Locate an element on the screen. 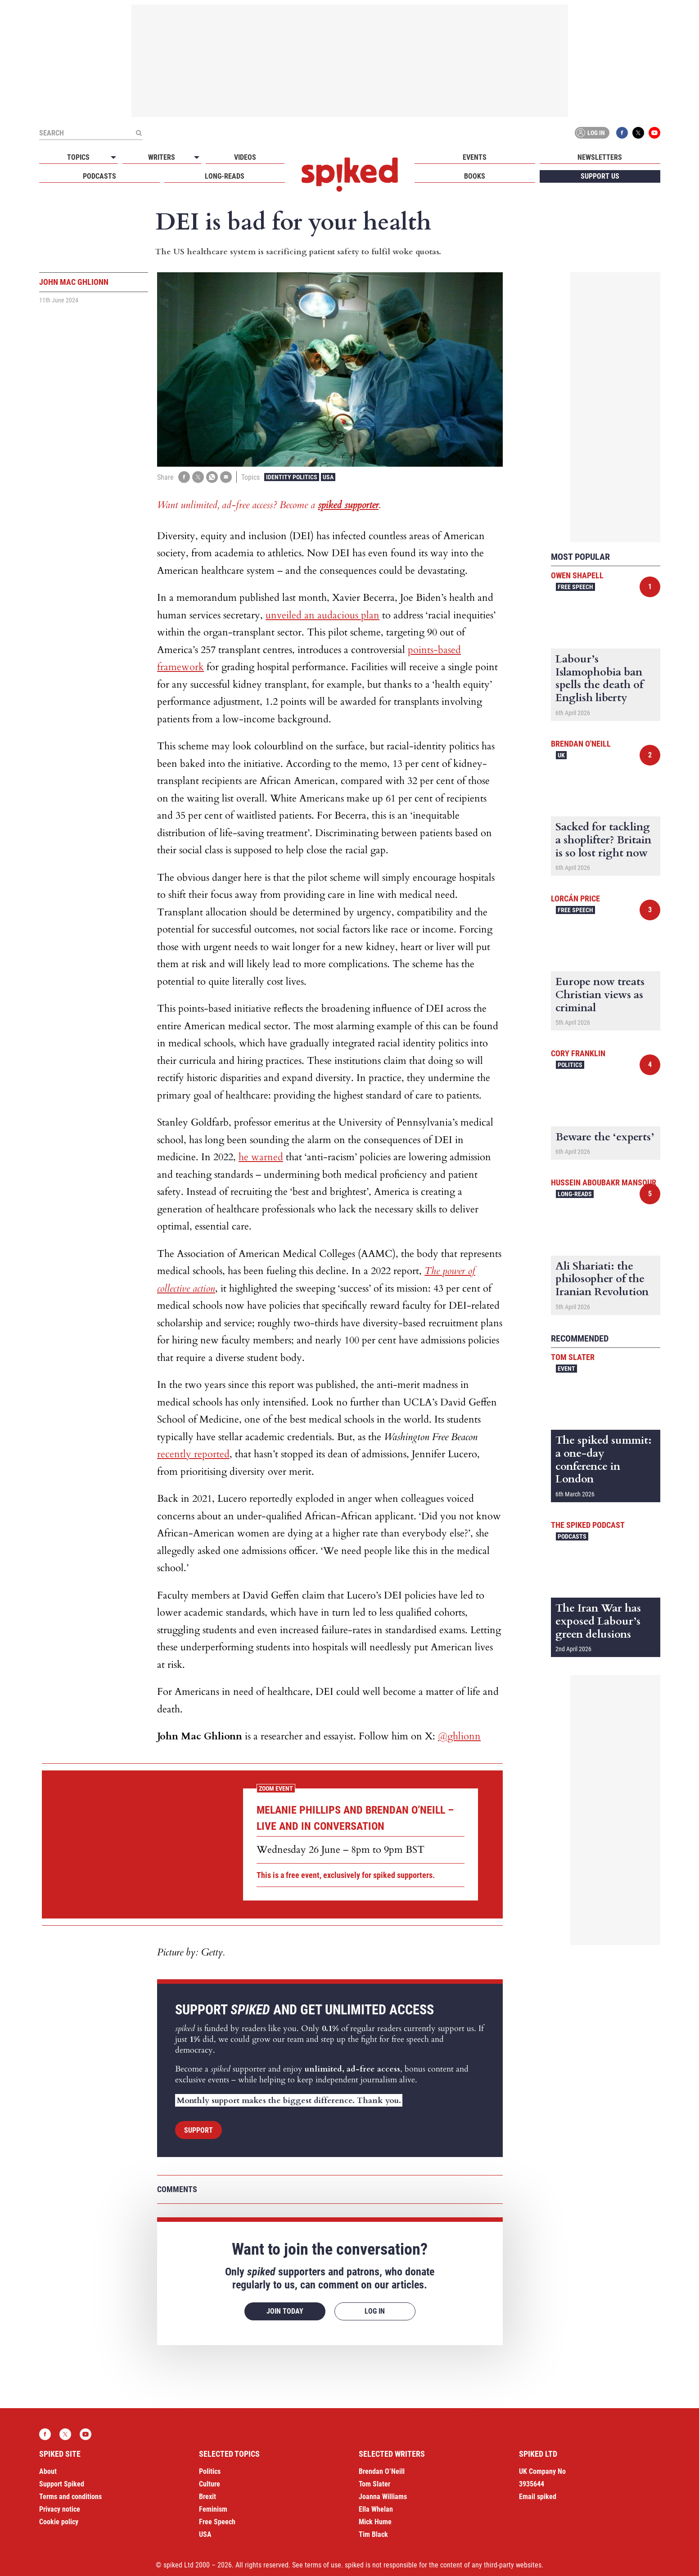 The height and width of the screenshot is (2576, 699). Cory Franklin is located at coordinates (578, 1053).